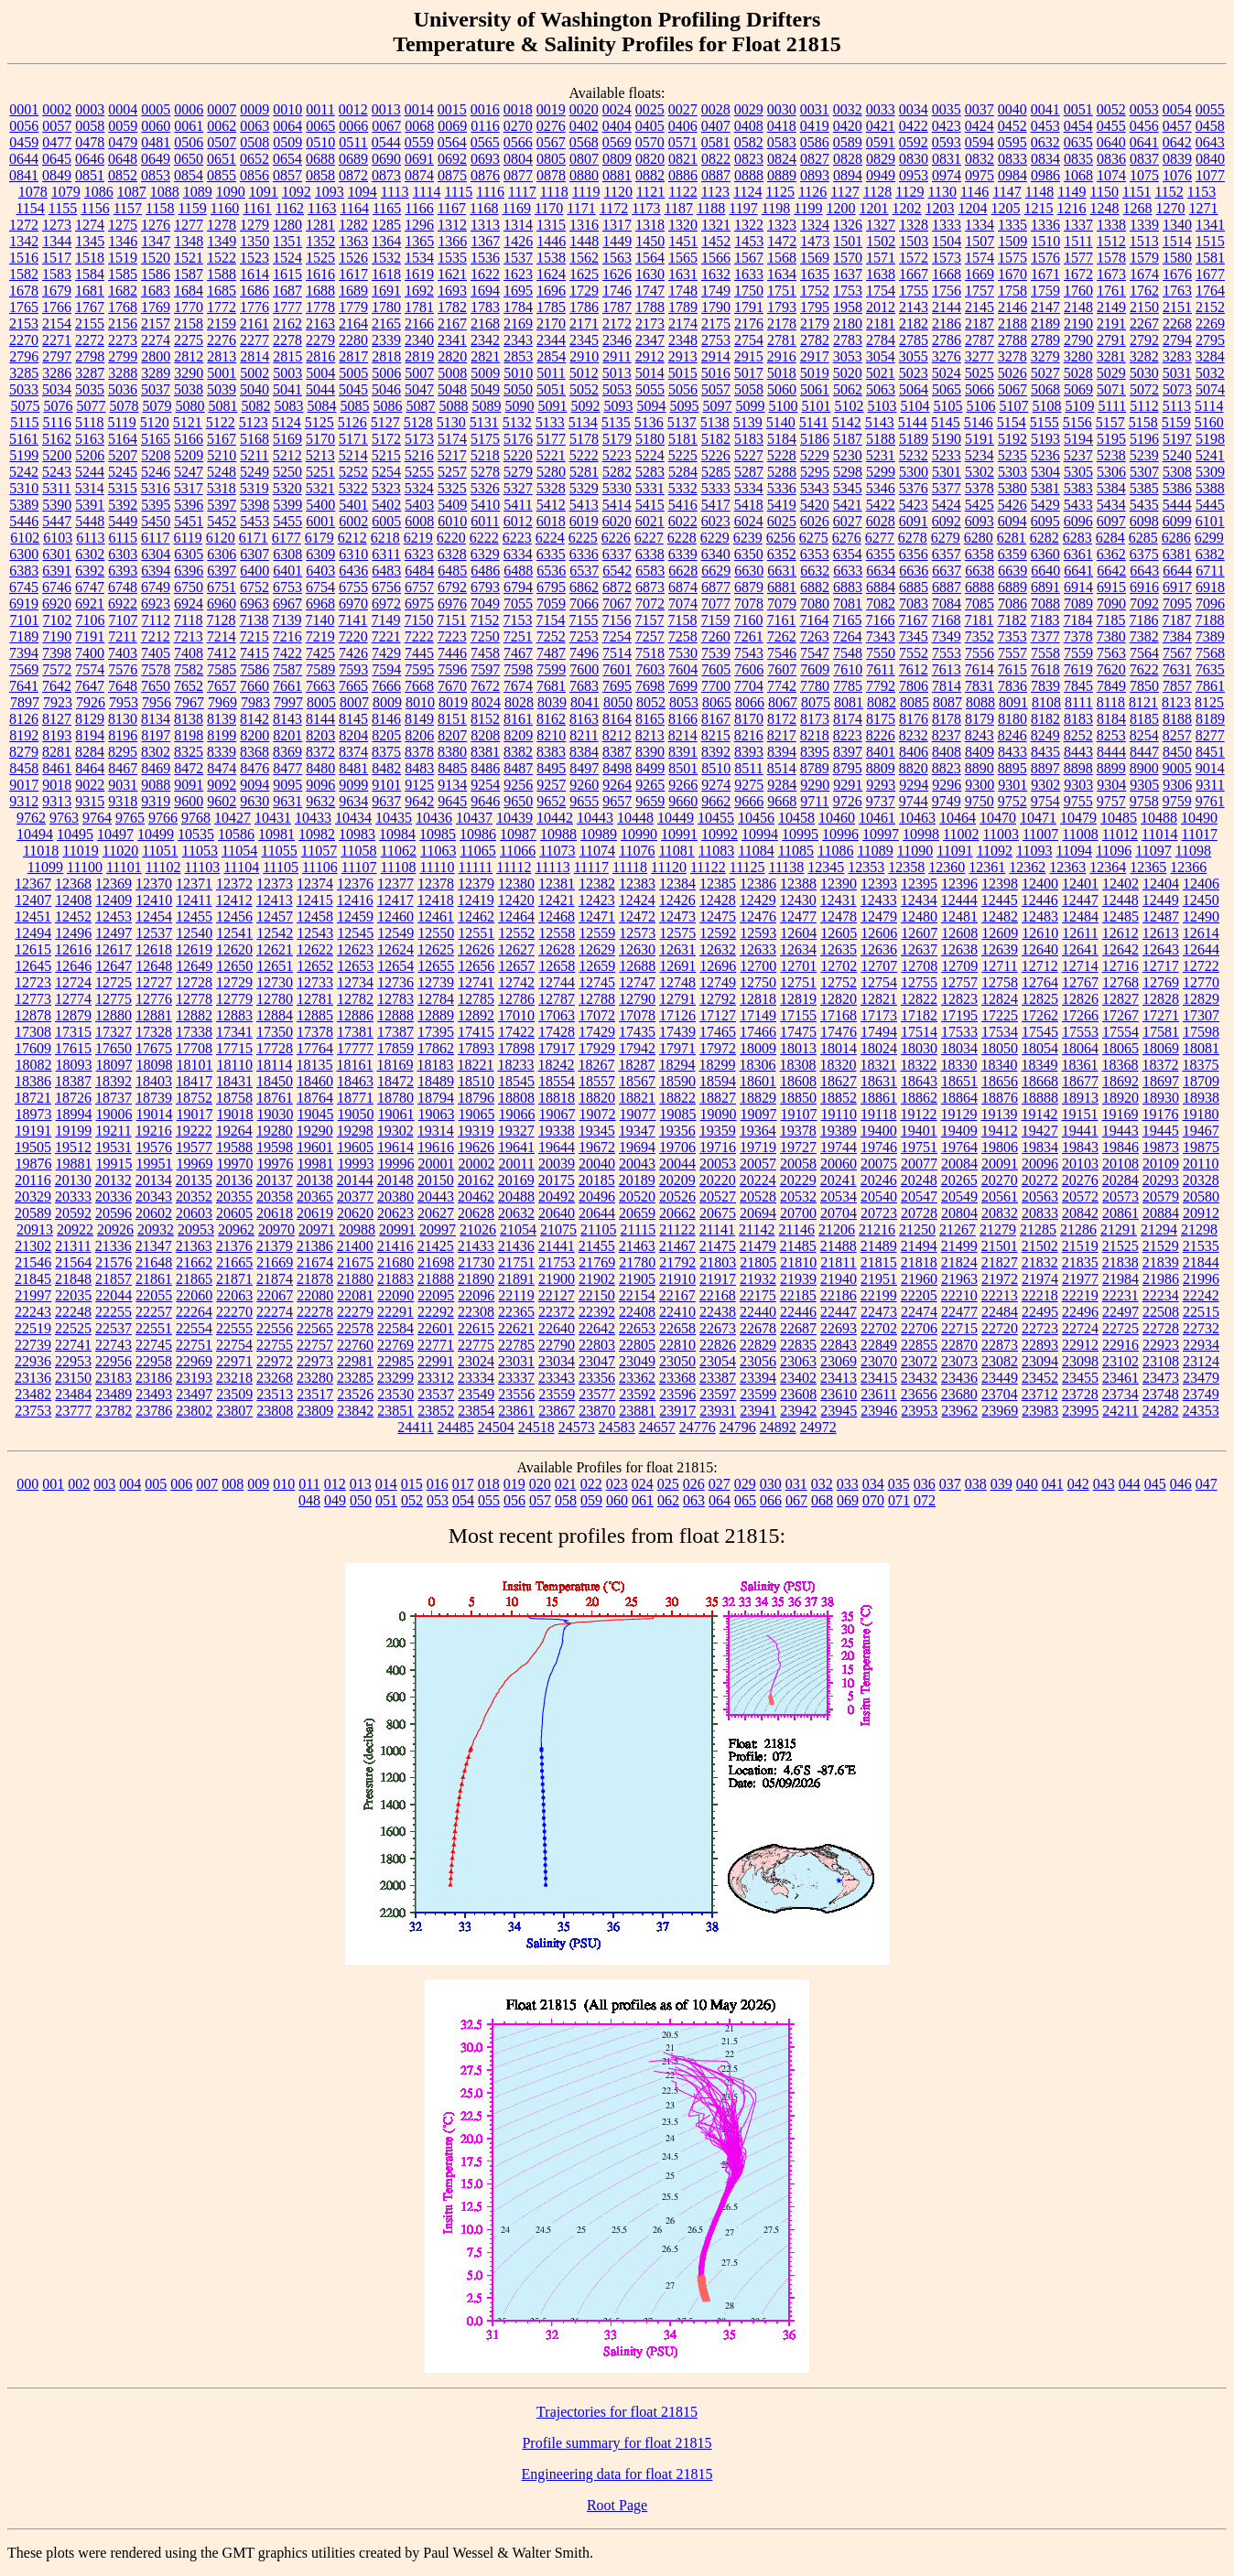  Describe the element at coordinates (1160, 966) in the screenshot. I see `12717` at that location.